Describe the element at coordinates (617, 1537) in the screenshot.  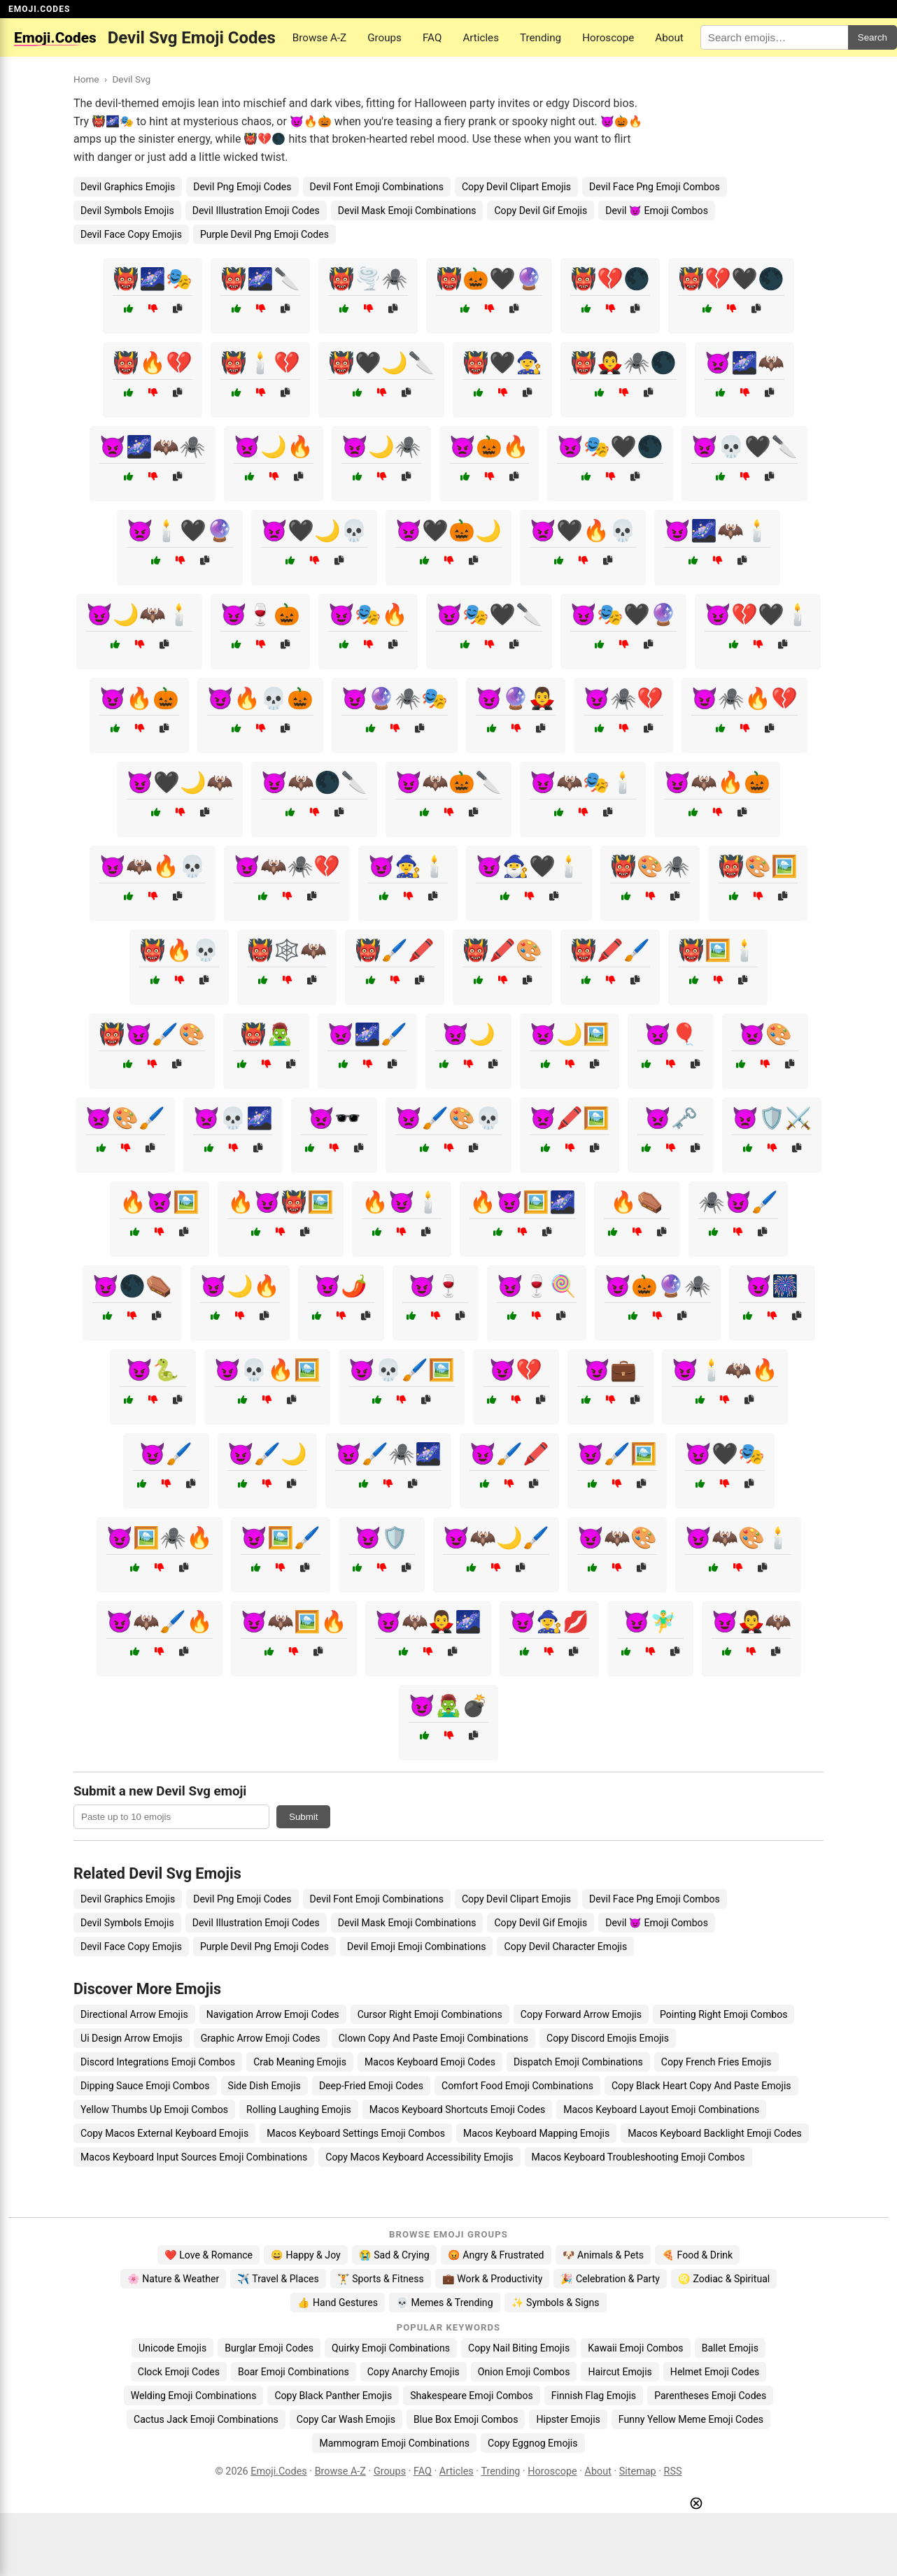
I see `😈🦇🎨` at that location.